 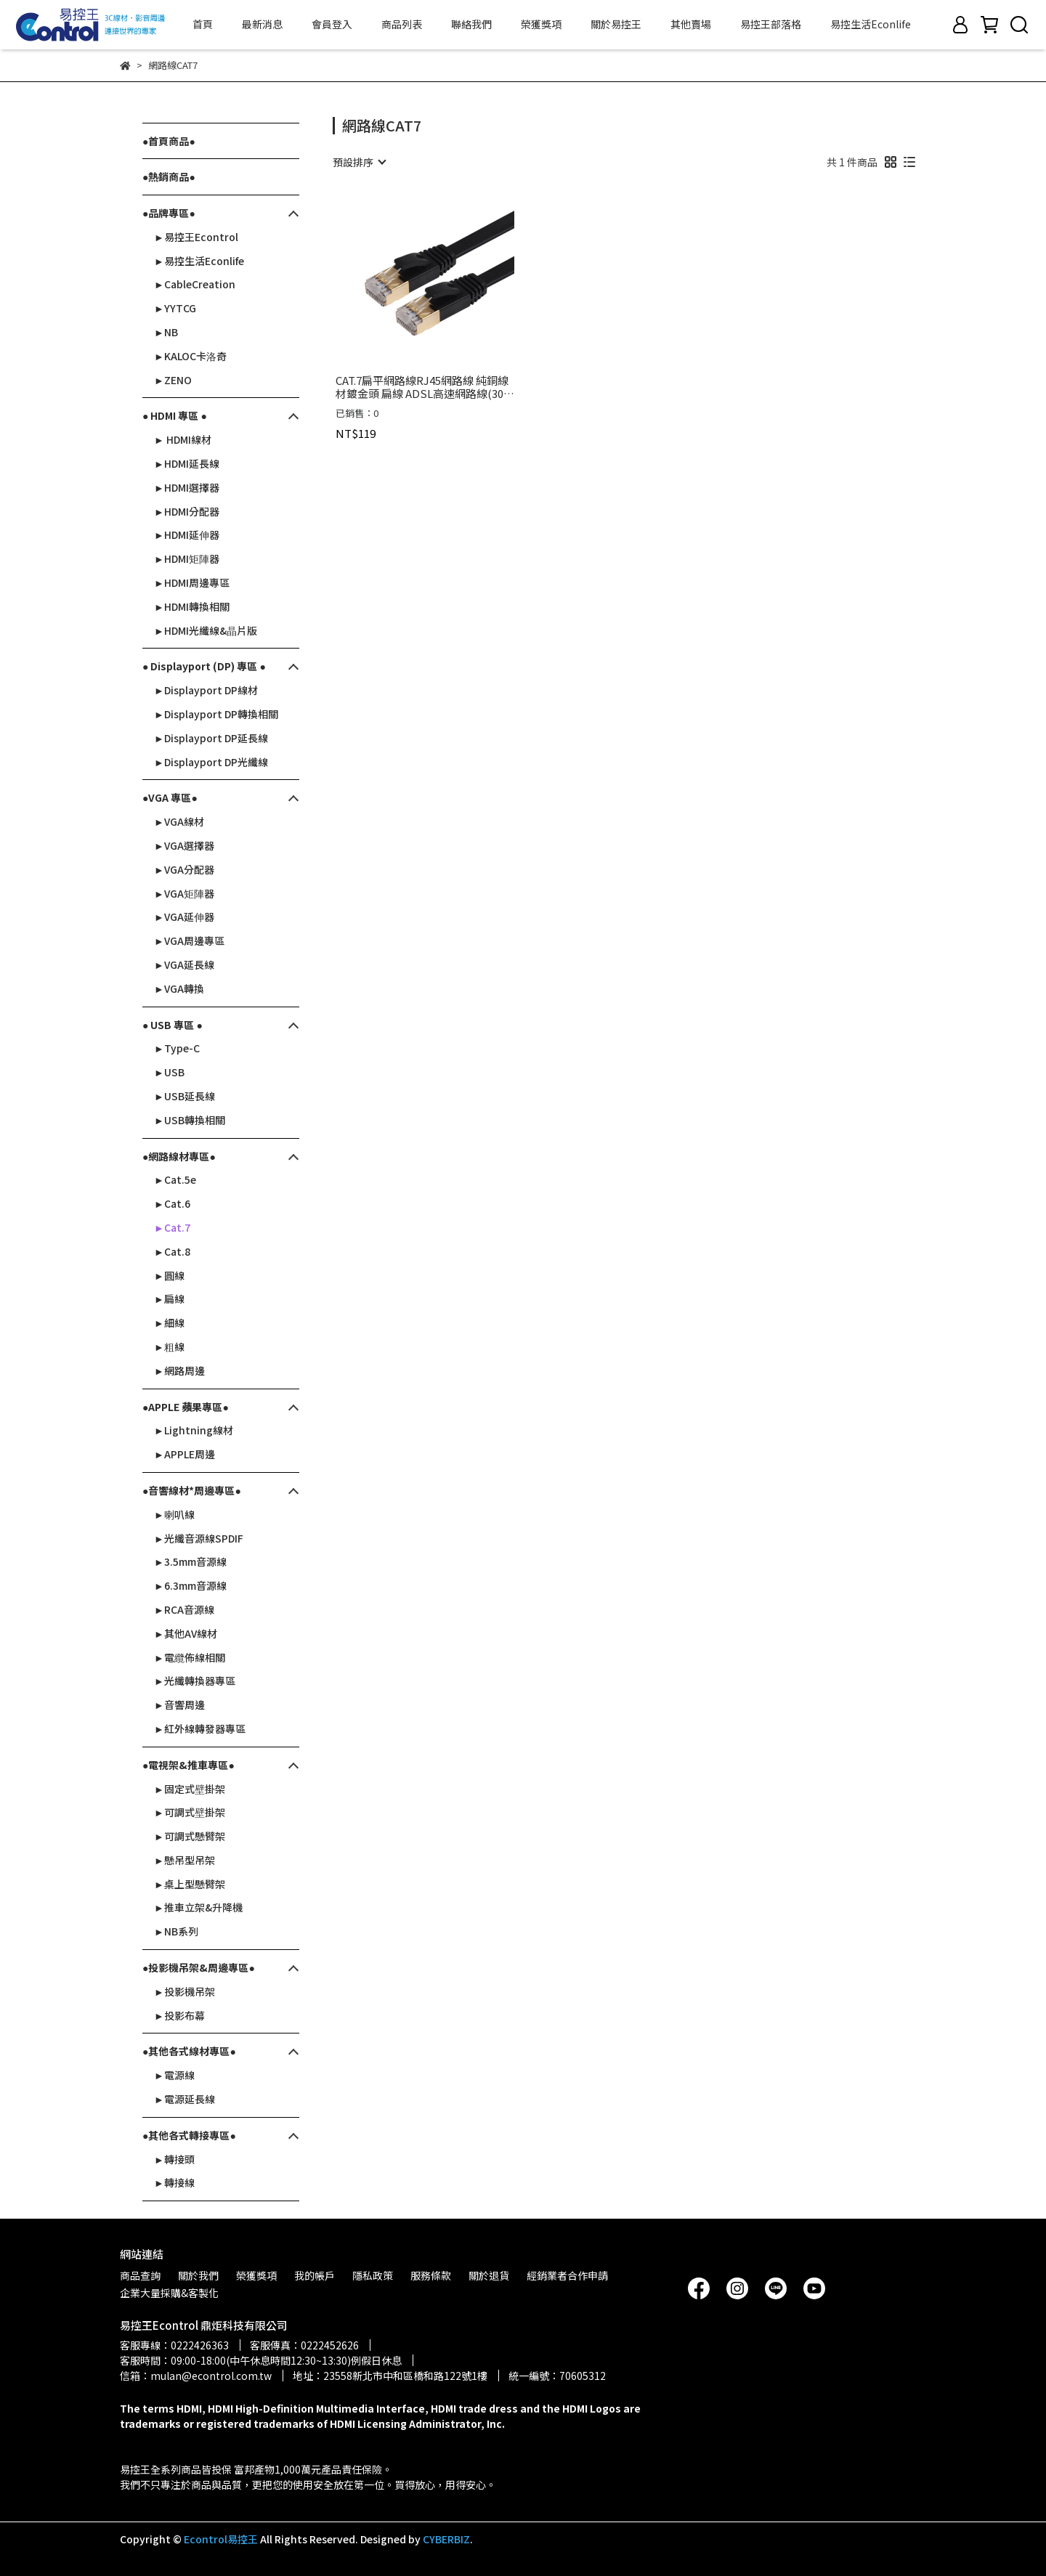 I want to click on ►喇叭線, so click(x=174, y=1514).